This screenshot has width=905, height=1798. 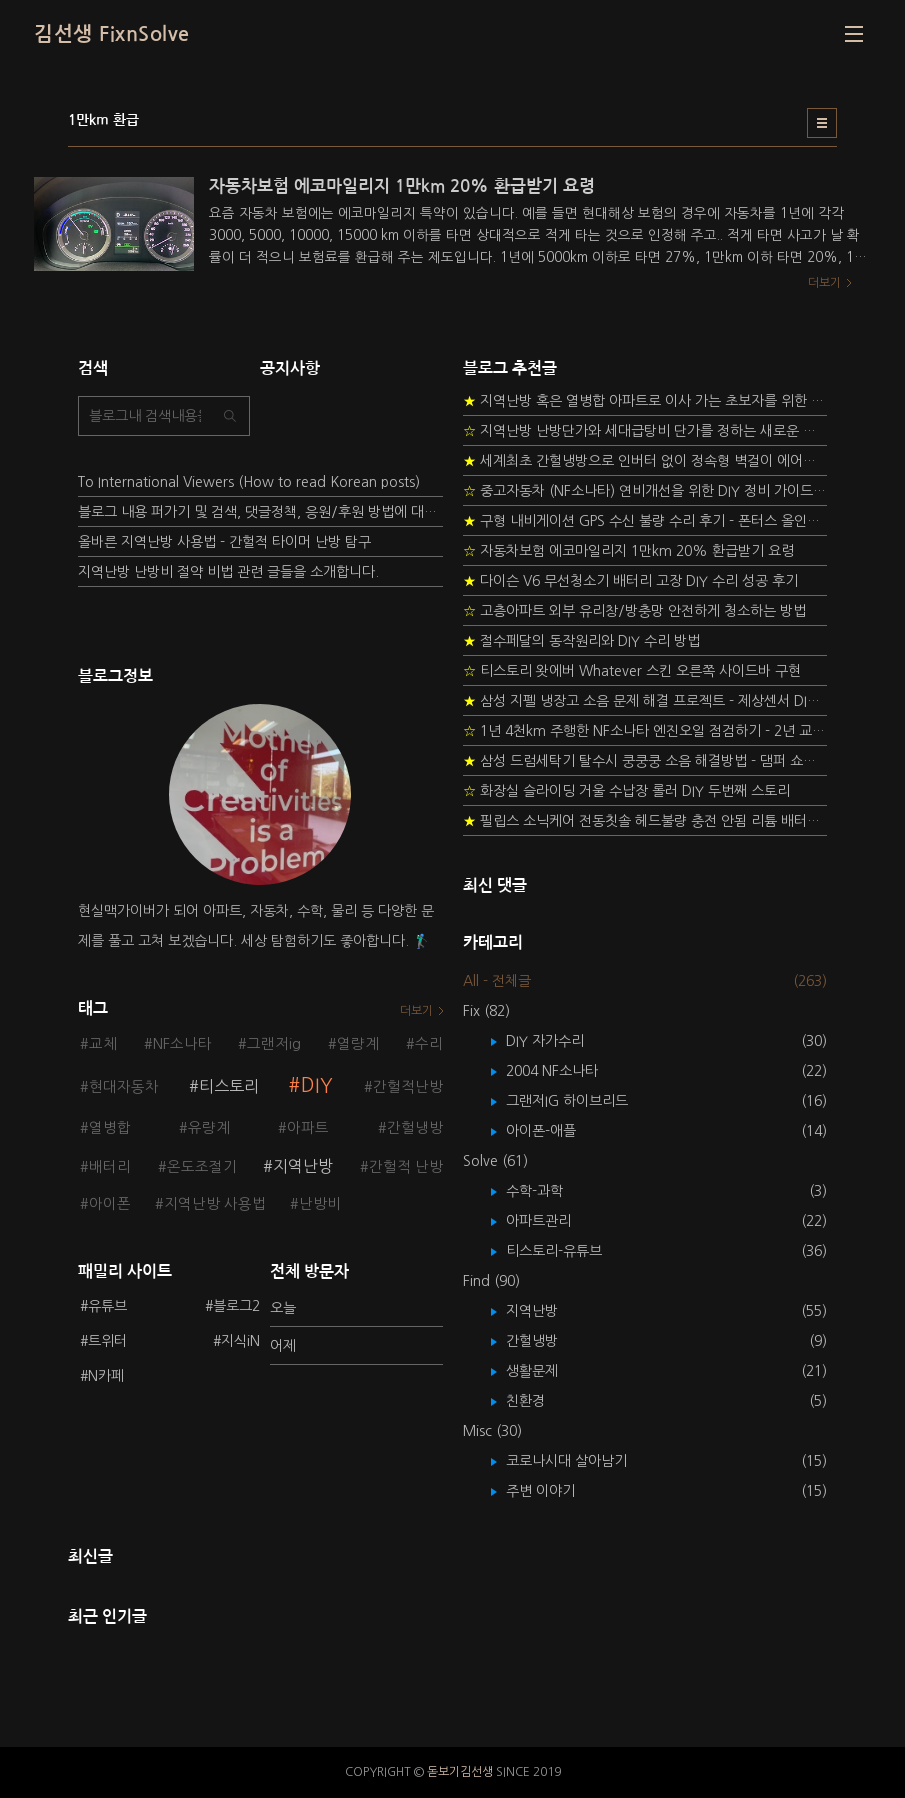 I want to click on 교체, so click(x=103, y=1044).